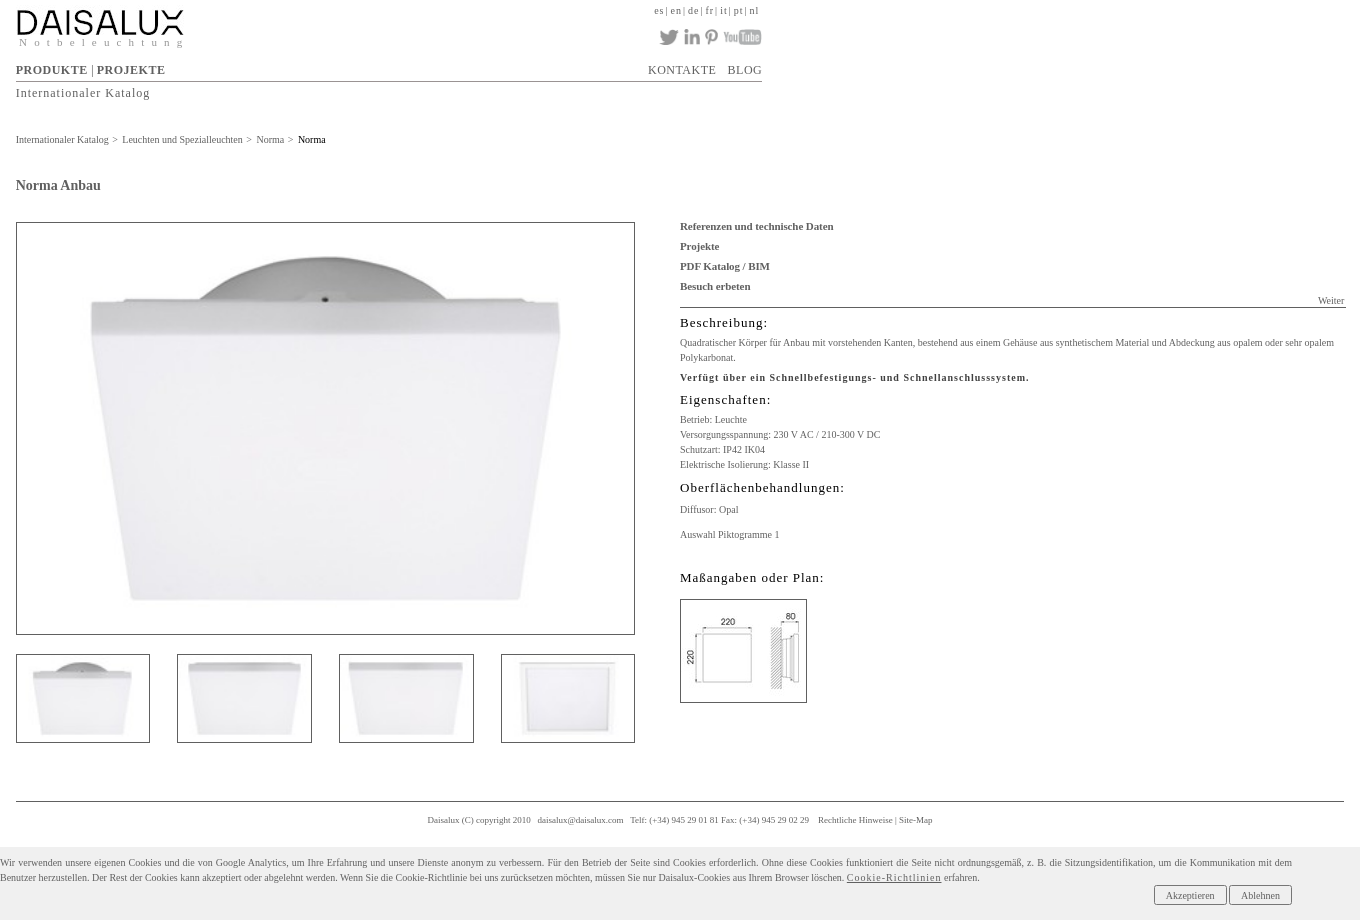  Describe the element at coordinates (699, 246) in the screenshot. I see `Projekte` at that location.